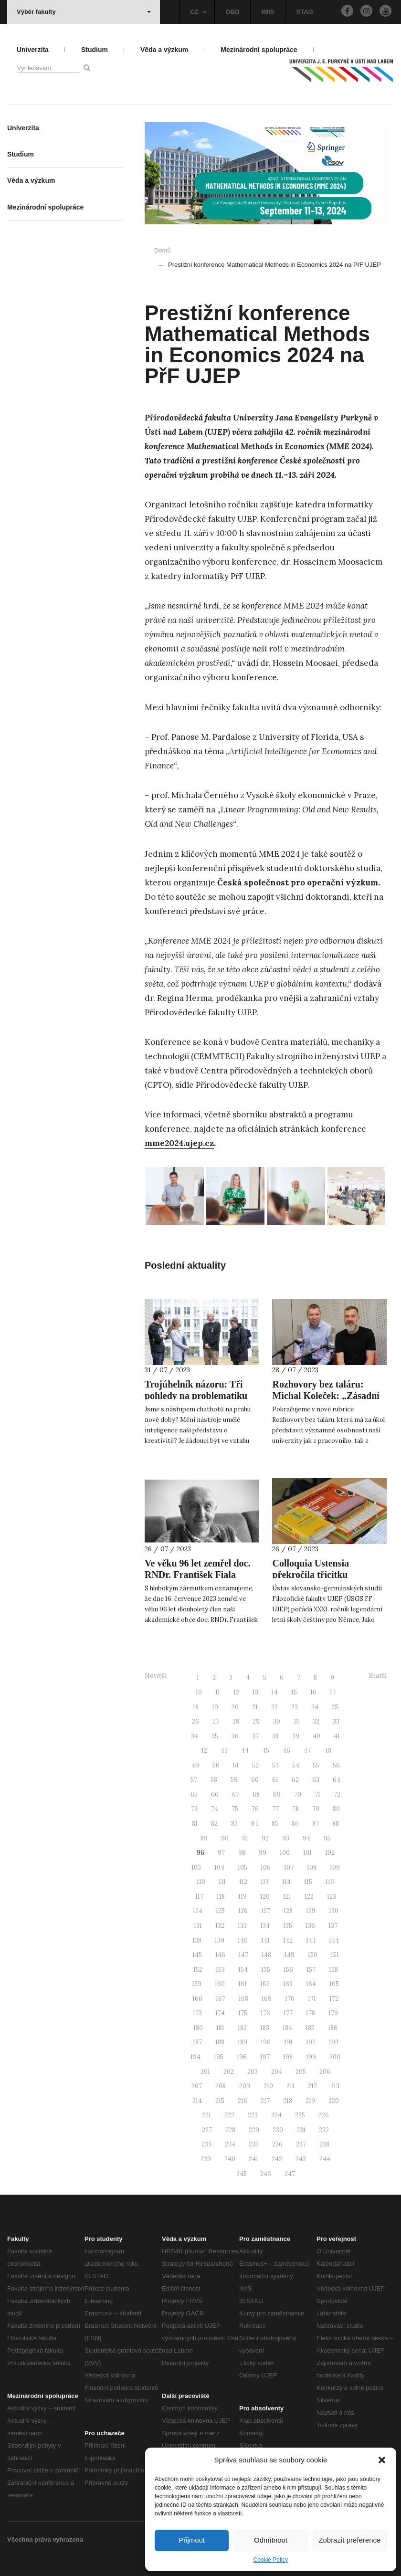 The width and height of the screenshot is (401, 2576). What do you see at coordinates (233, 11) in the screenshot?
I see `OBD` at bounding box center [233, 11].